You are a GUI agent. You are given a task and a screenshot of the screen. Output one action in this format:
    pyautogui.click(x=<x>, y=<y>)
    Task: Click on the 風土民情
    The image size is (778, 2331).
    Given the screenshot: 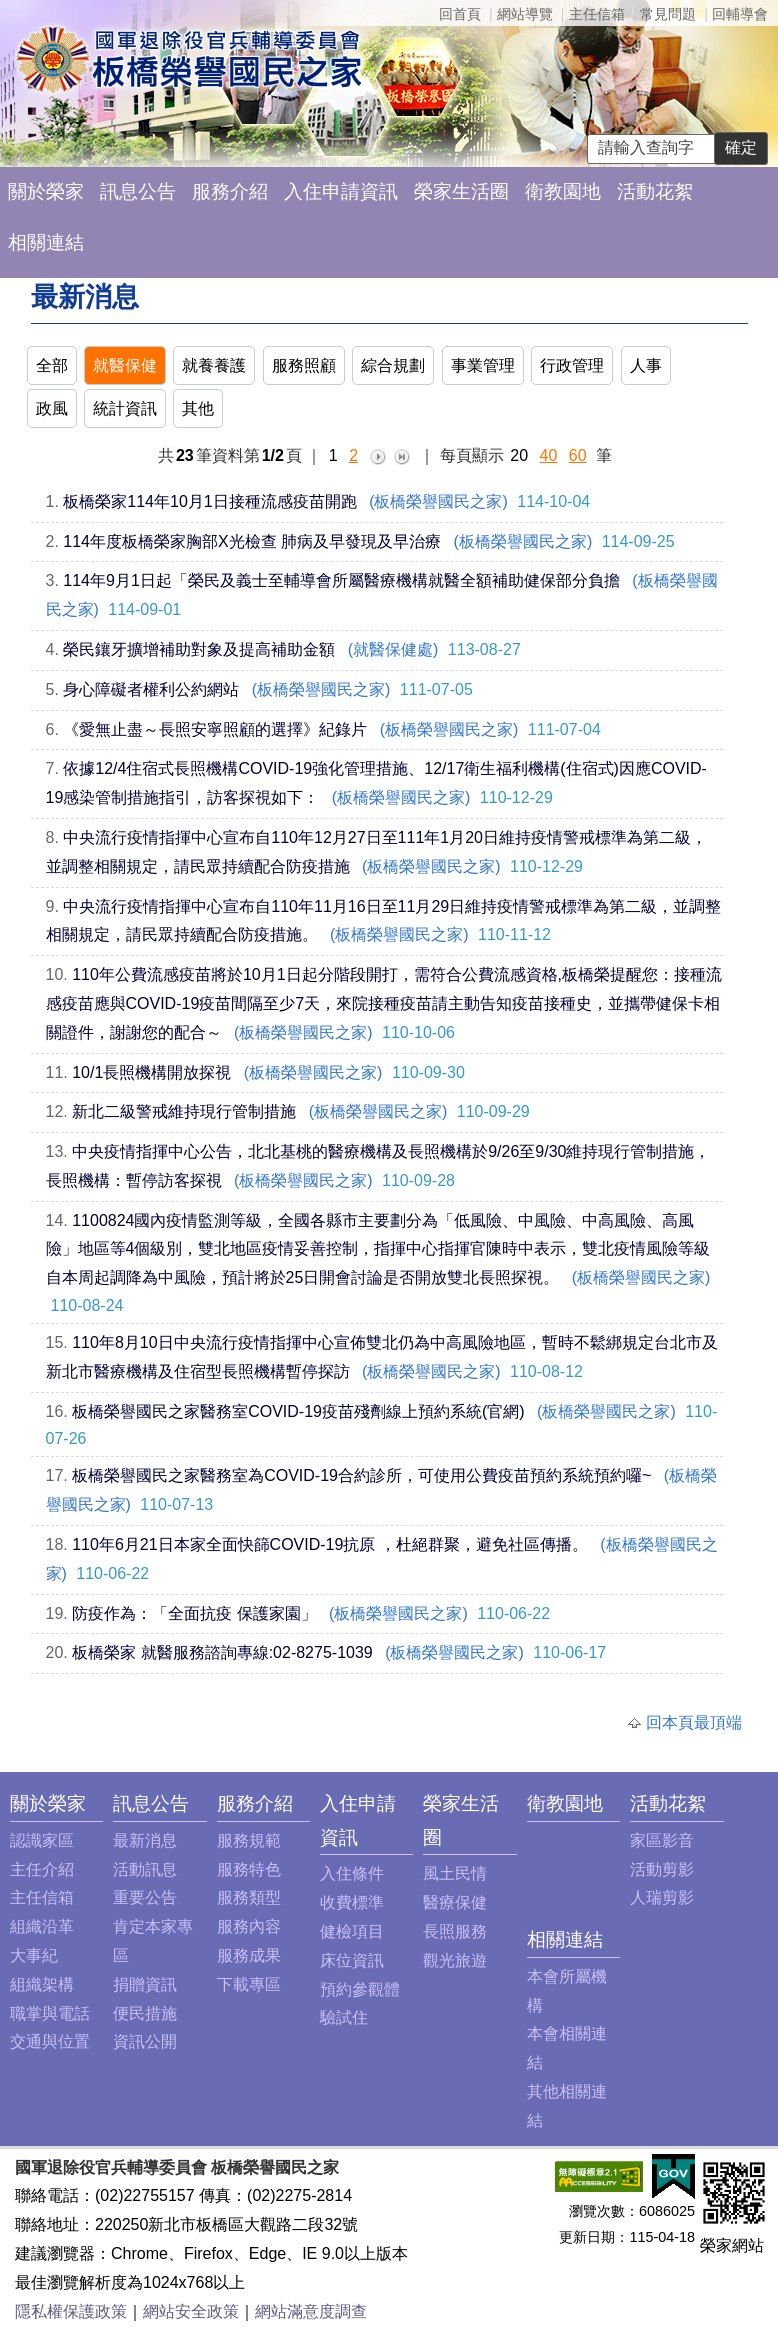 What is the action you would take?
    pyautogui.click(x=455, y=1873)
    